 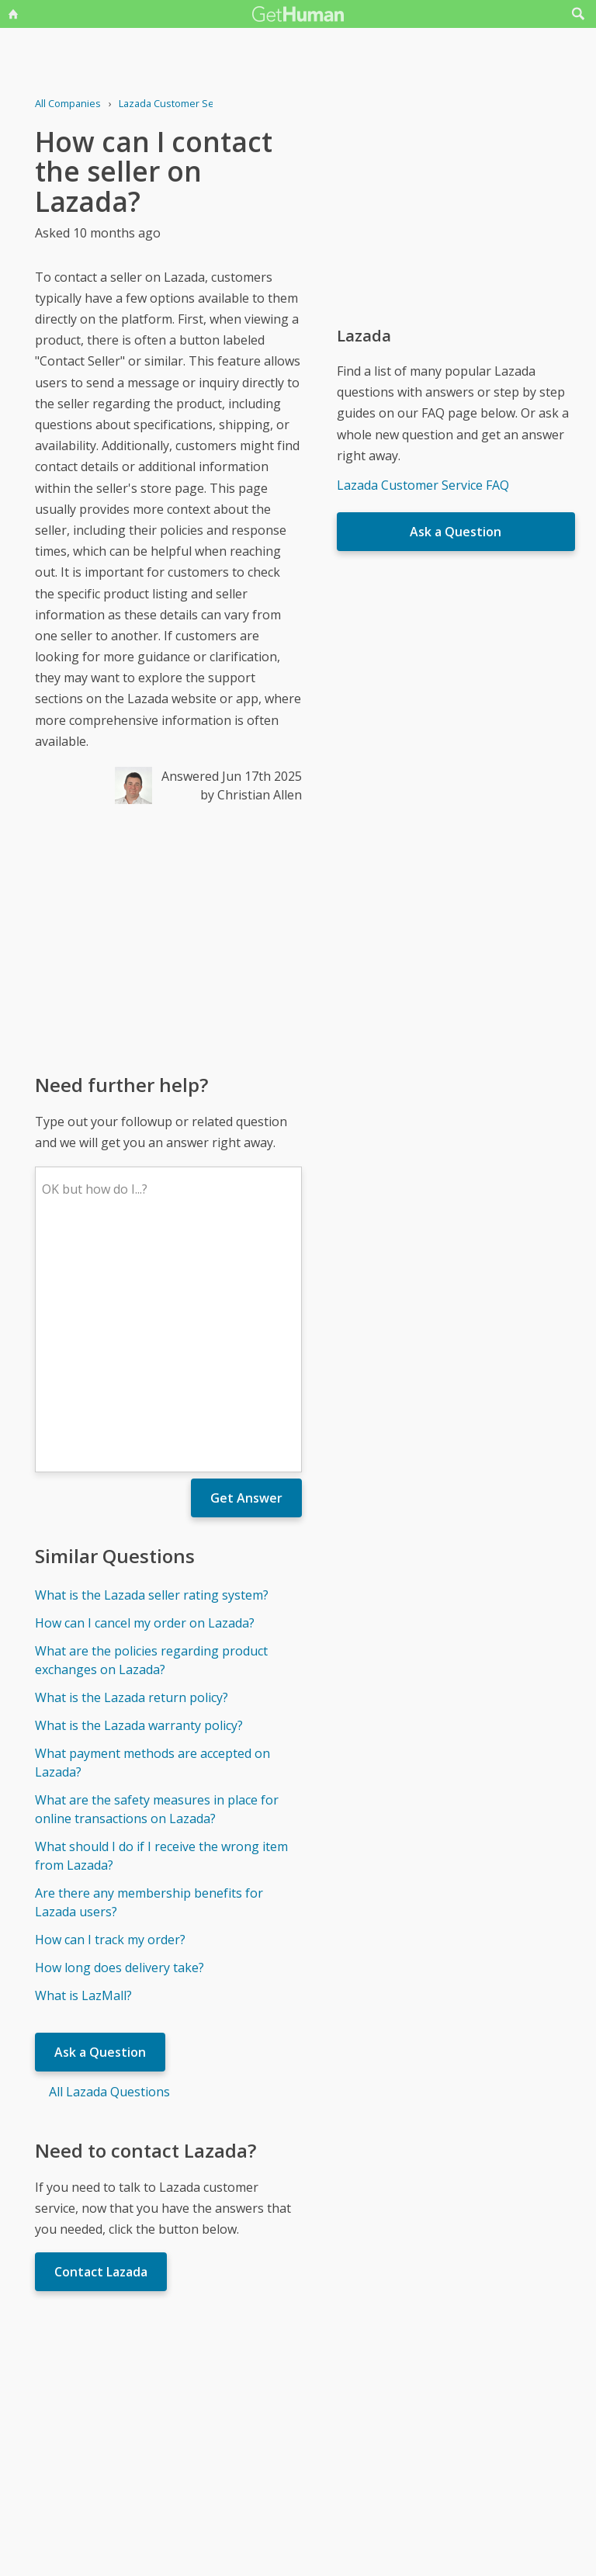 What do you see at coordinates (251, 794) in the screenshot?
I see `by Christian Allen` at bounding box center [251, 794].